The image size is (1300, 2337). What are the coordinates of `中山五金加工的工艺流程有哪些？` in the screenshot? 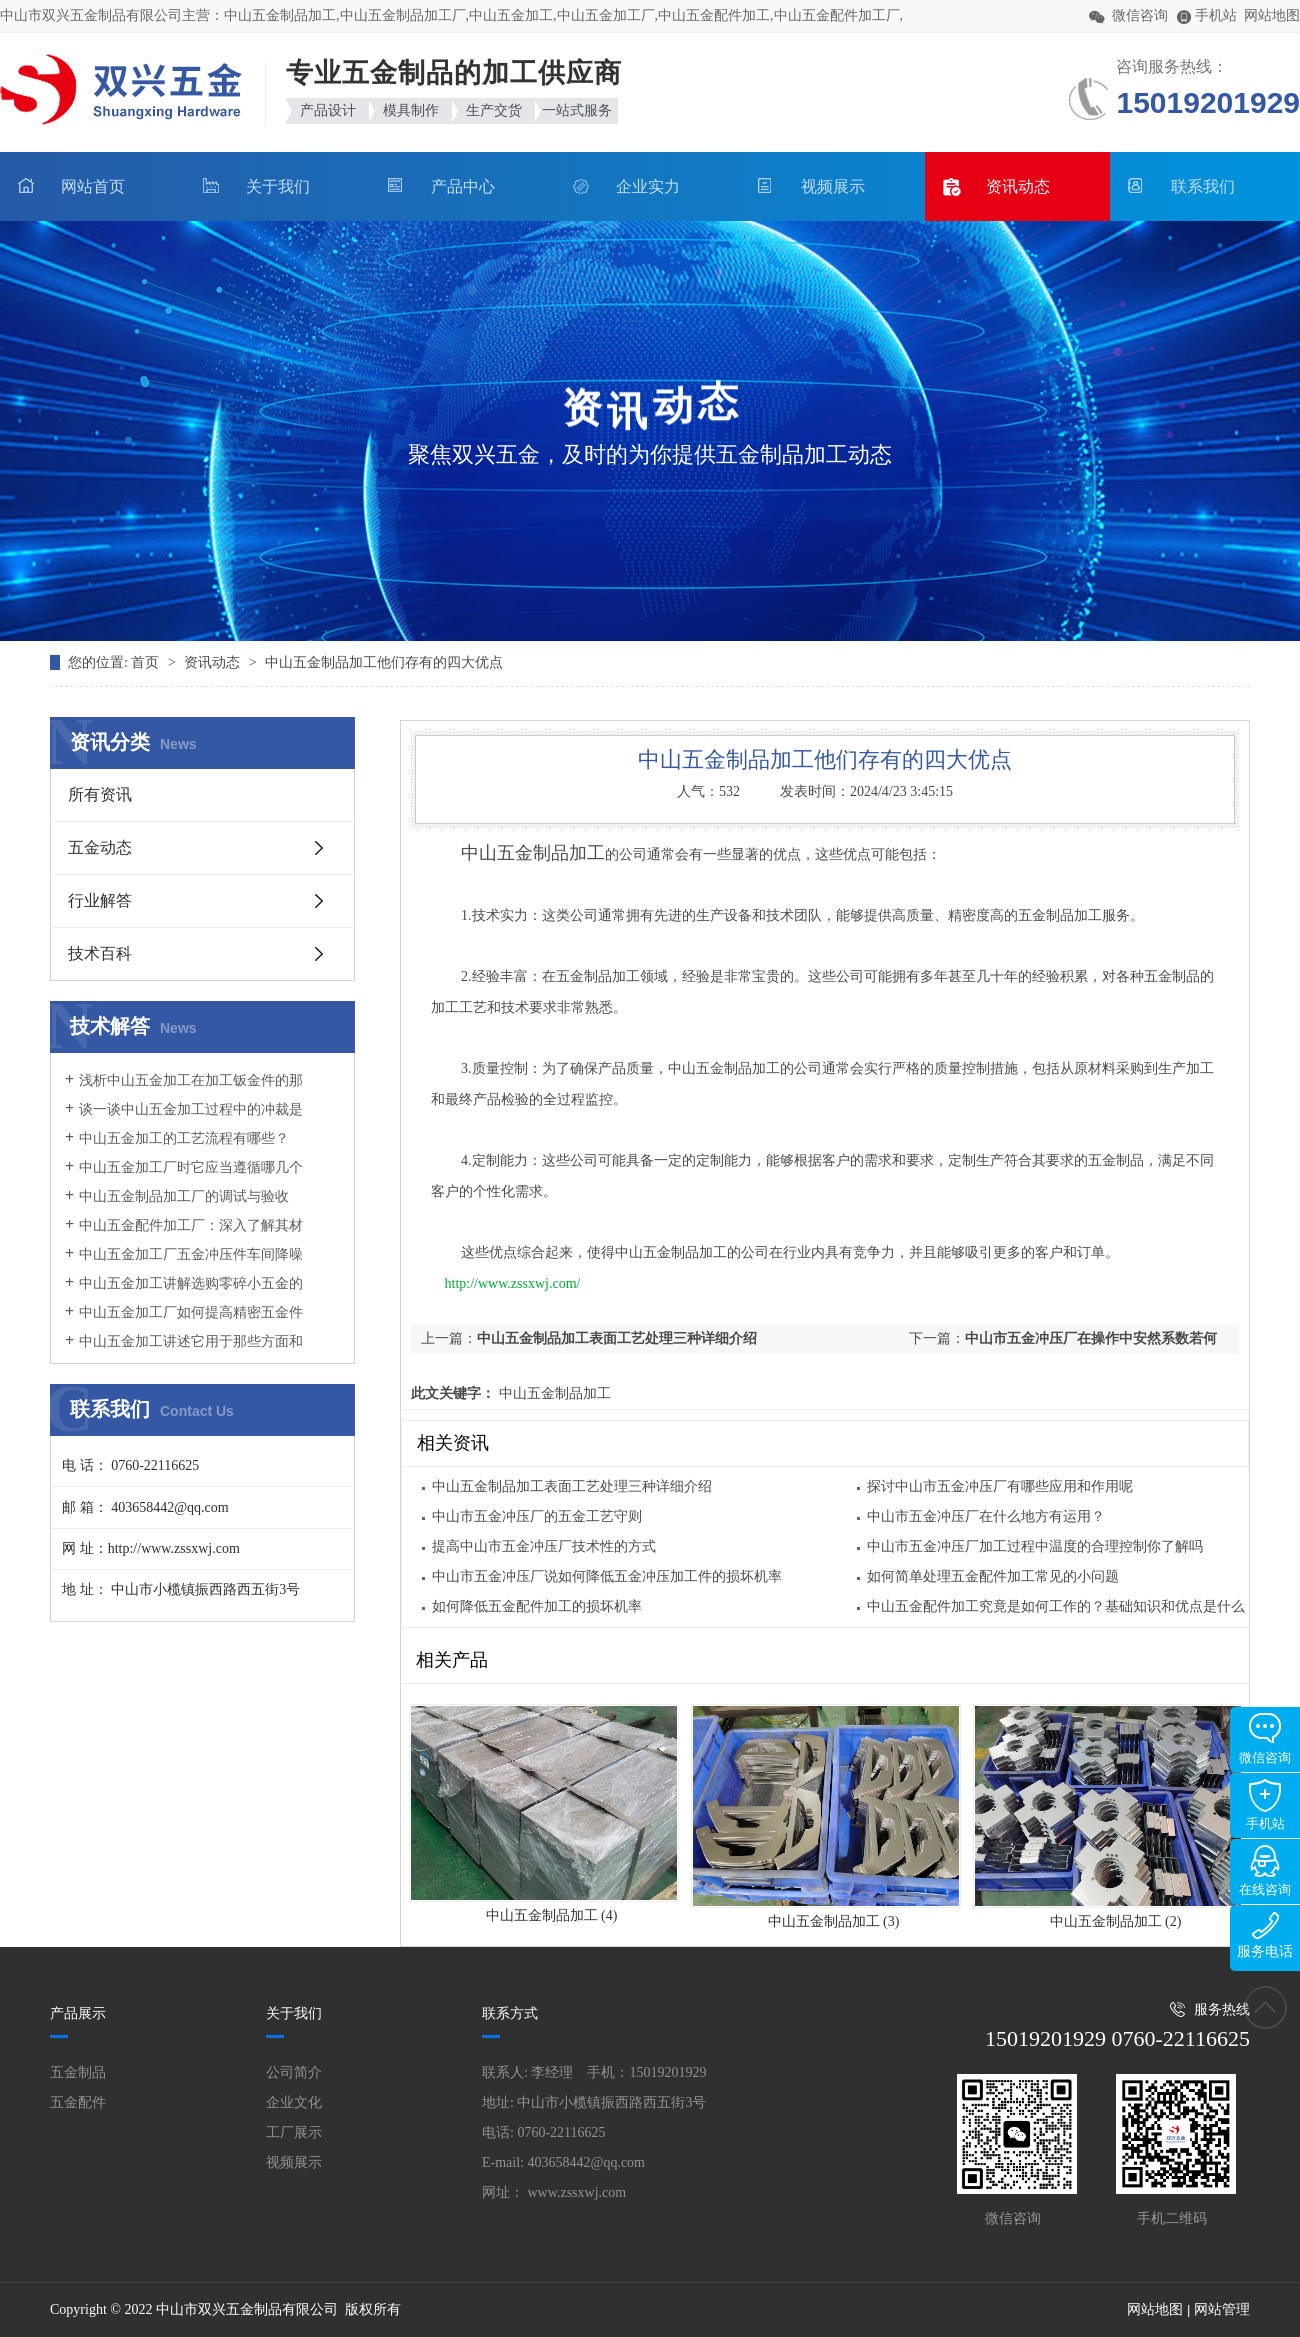 It's located at (184, 1138).